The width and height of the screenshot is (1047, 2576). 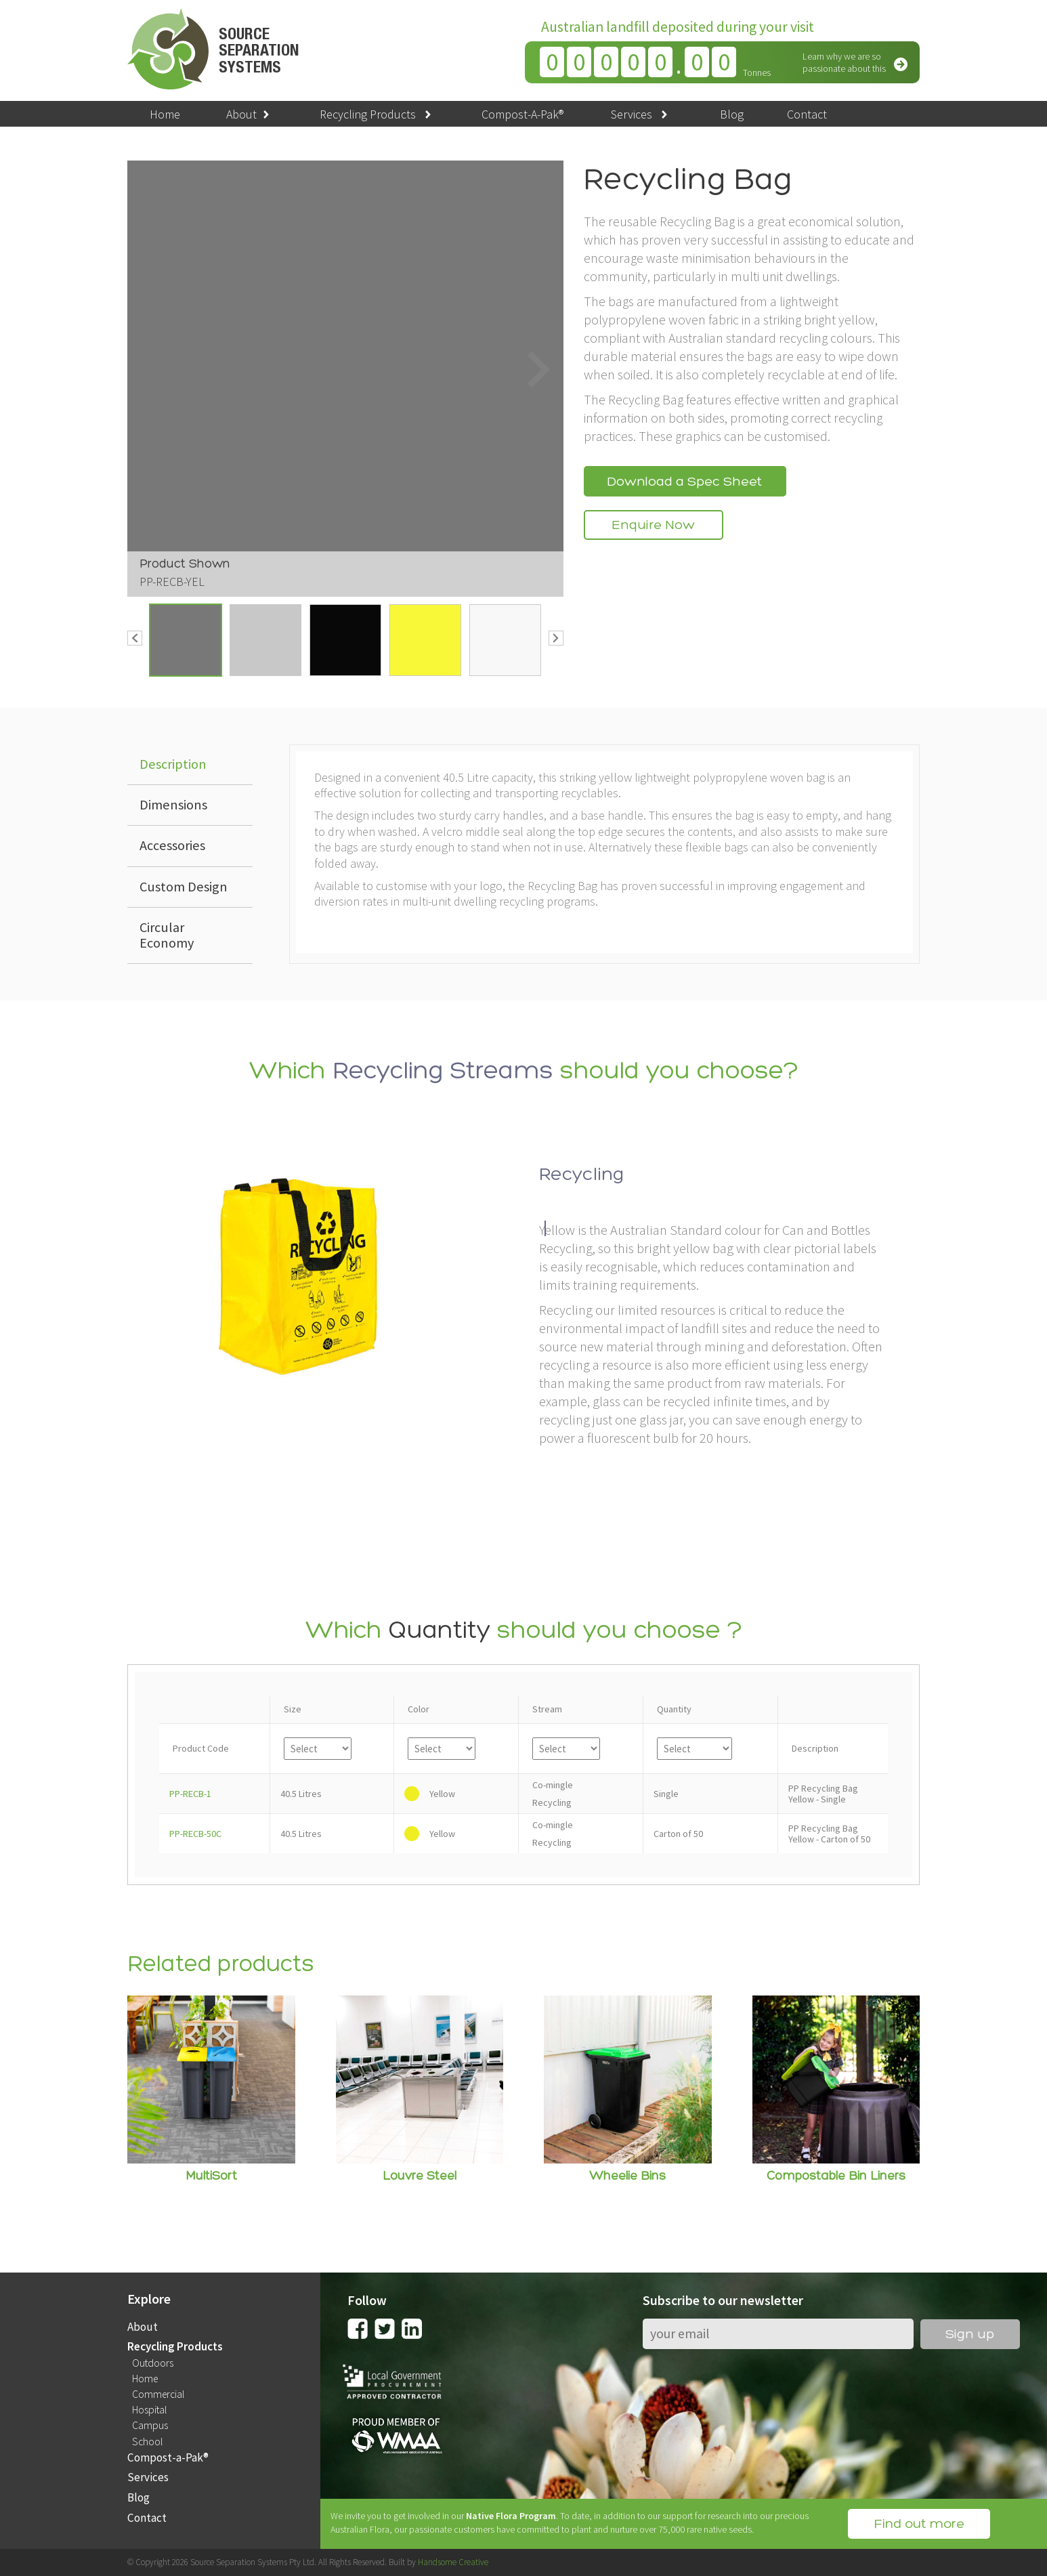 What do you see at coordinates (165, 114) in the screenshot?
I see `Home` at bounding box center [165, 114].